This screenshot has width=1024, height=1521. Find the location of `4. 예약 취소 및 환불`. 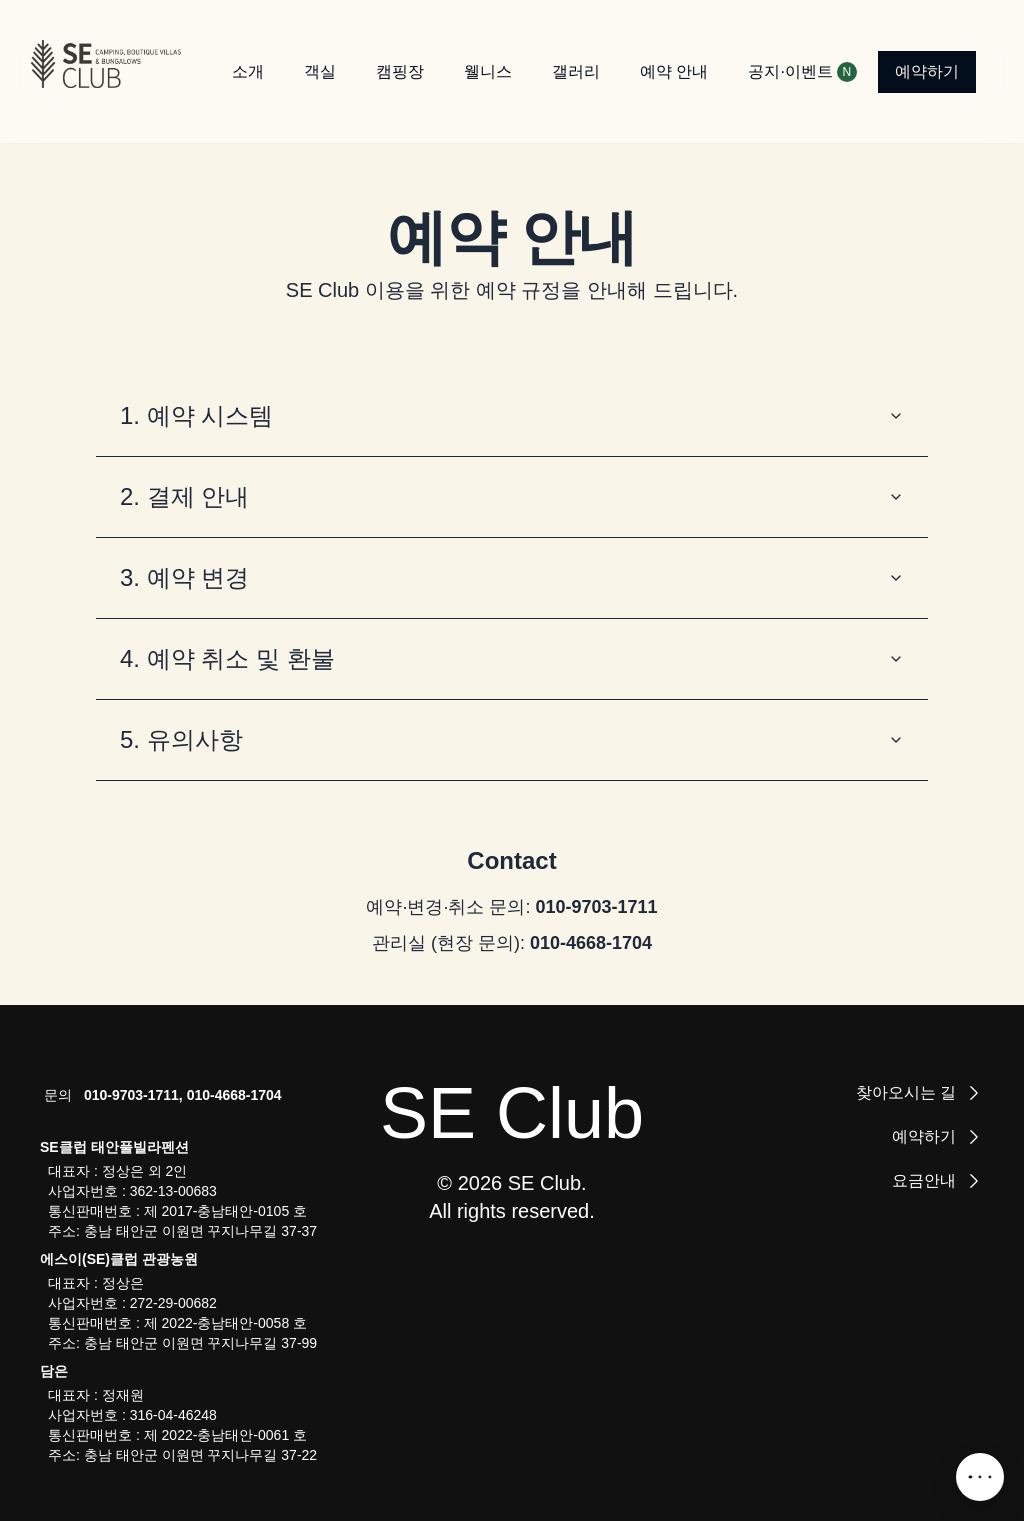

4. 예약 취소 및 환불 is located at coordinates (512, 658).